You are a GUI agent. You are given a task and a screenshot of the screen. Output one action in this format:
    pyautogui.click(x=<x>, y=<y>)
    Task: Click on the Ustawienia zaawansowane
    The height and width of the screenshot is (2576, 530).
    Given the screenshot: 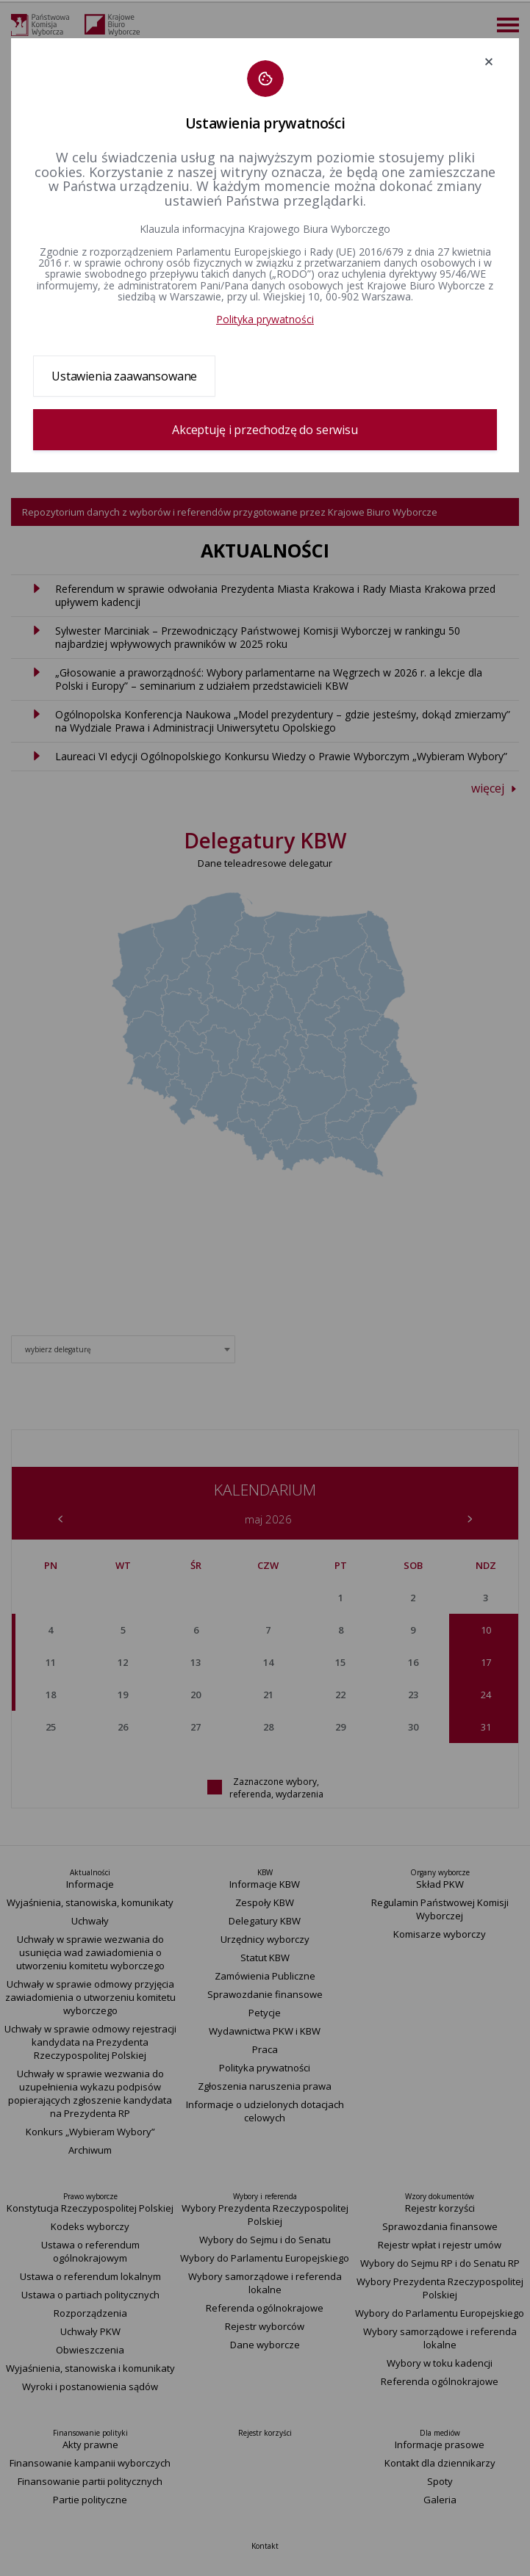 What is the action you would take?
    pyautogui.click(x=124, y=376)
    